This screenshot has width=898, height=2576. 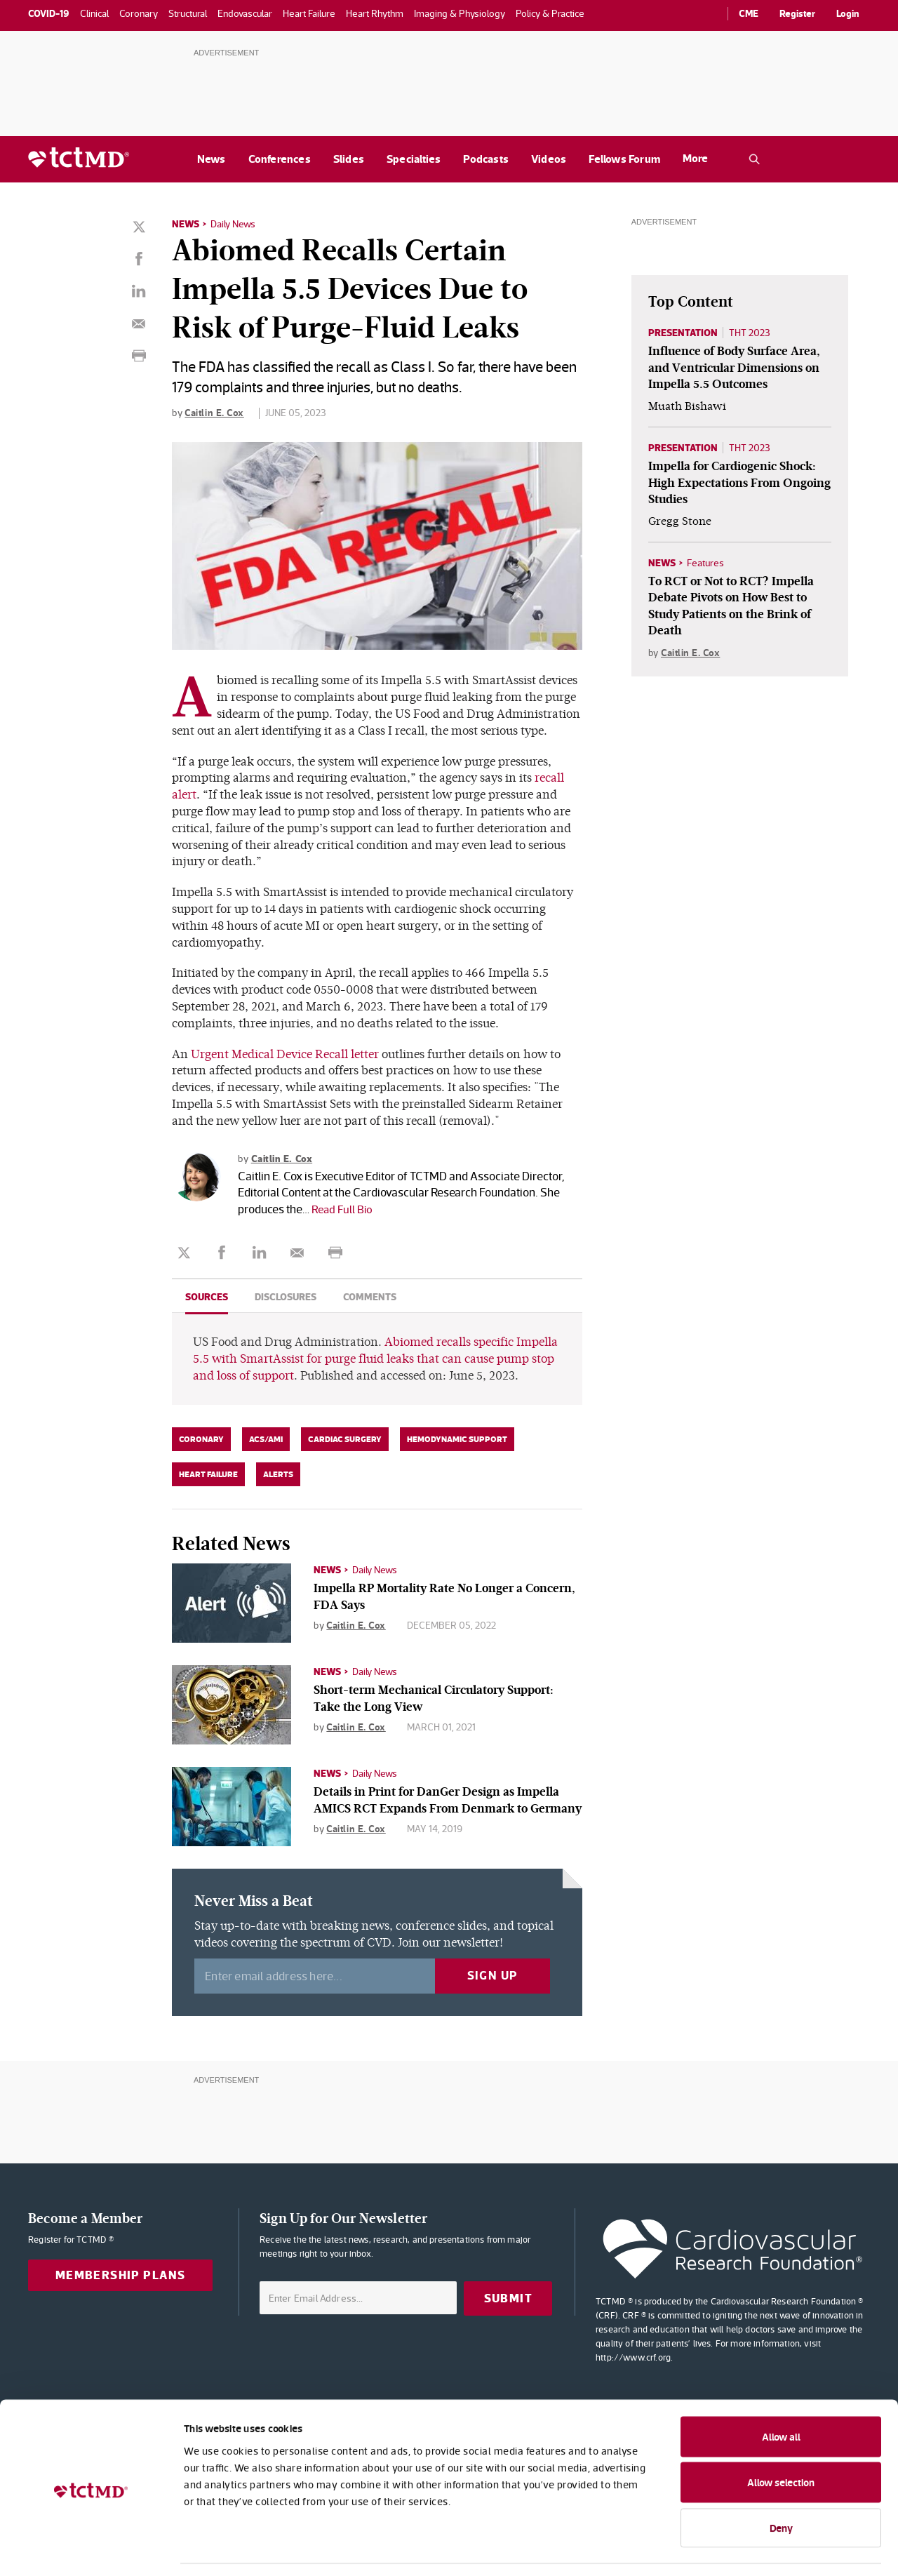 What do you see at coordinates (285, 1296) in the screenshot?
I see `Disclosures` at bounding box center [285, 1296].